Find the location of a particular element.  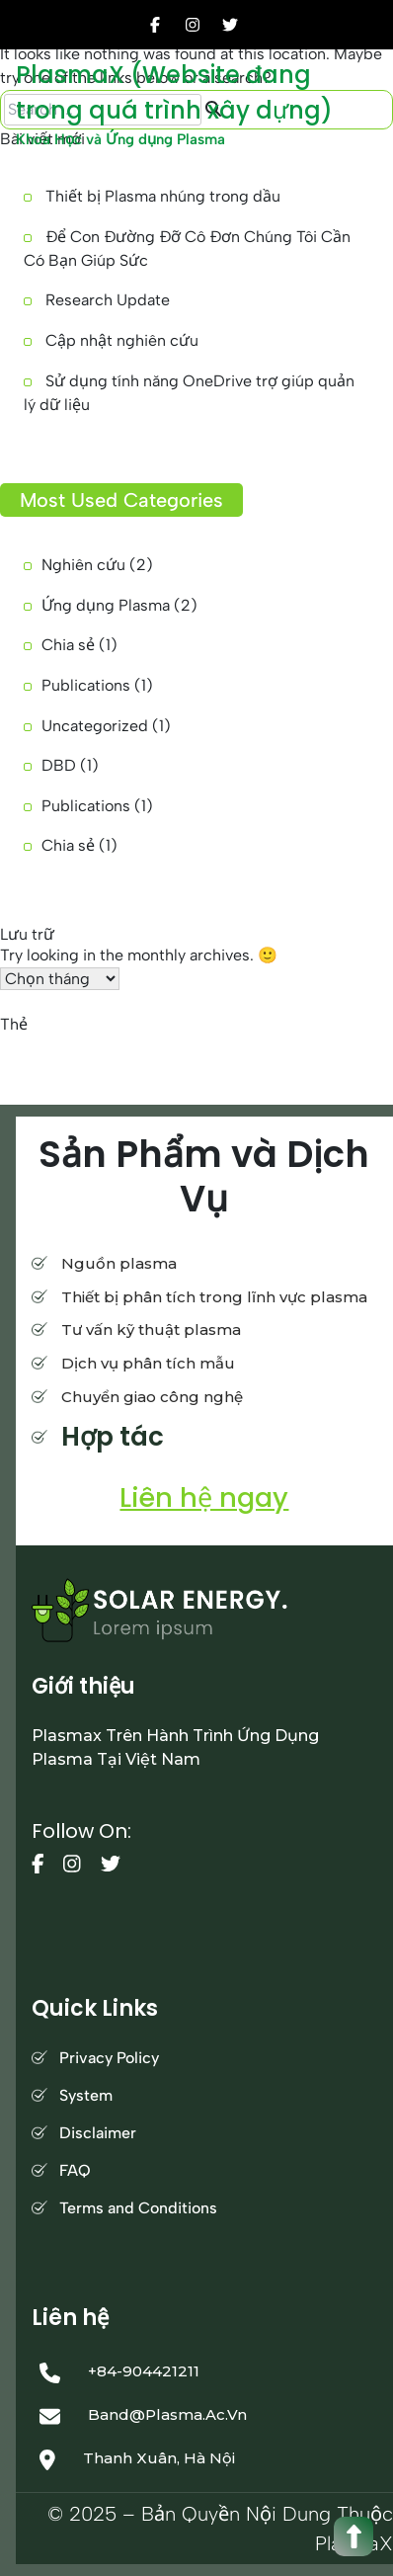

Cập nhật nghiên cứu is located at coordinates (121, 340).